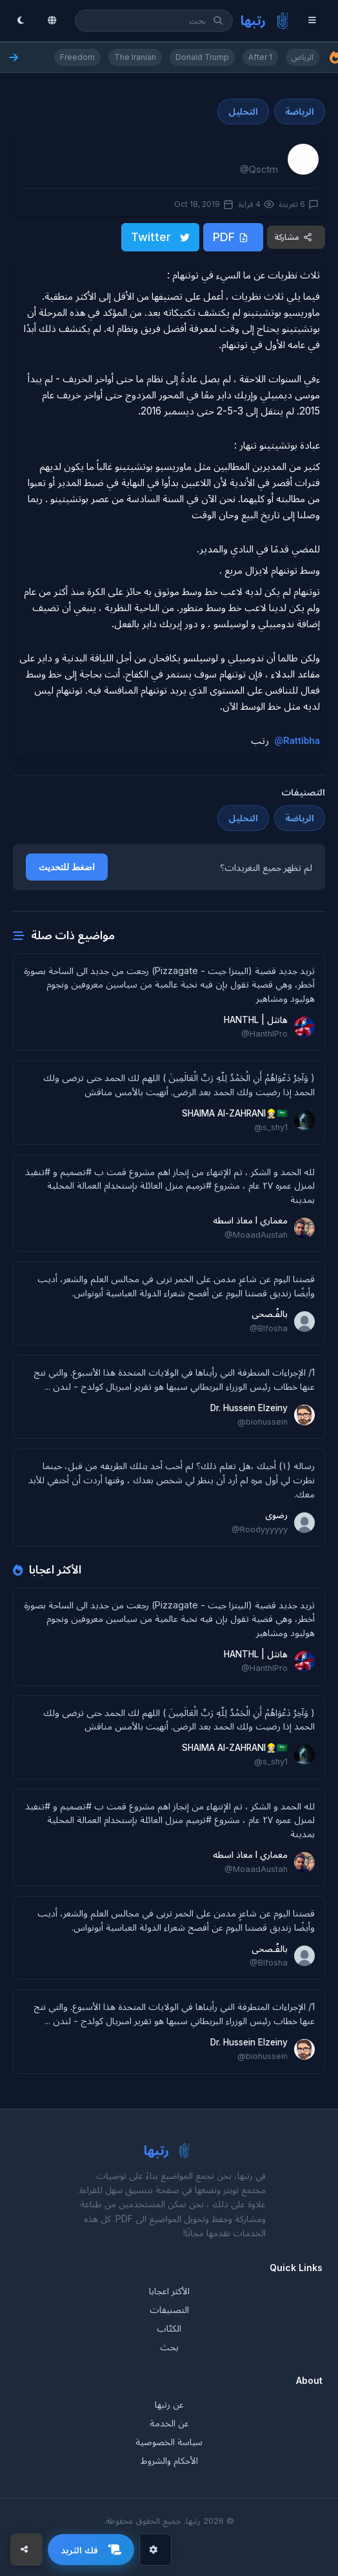 The width and height of the screenshot is (338, 2576). Describe the element at coordinates (169, 2346) in the screenshot. I see `بحث` at that location.